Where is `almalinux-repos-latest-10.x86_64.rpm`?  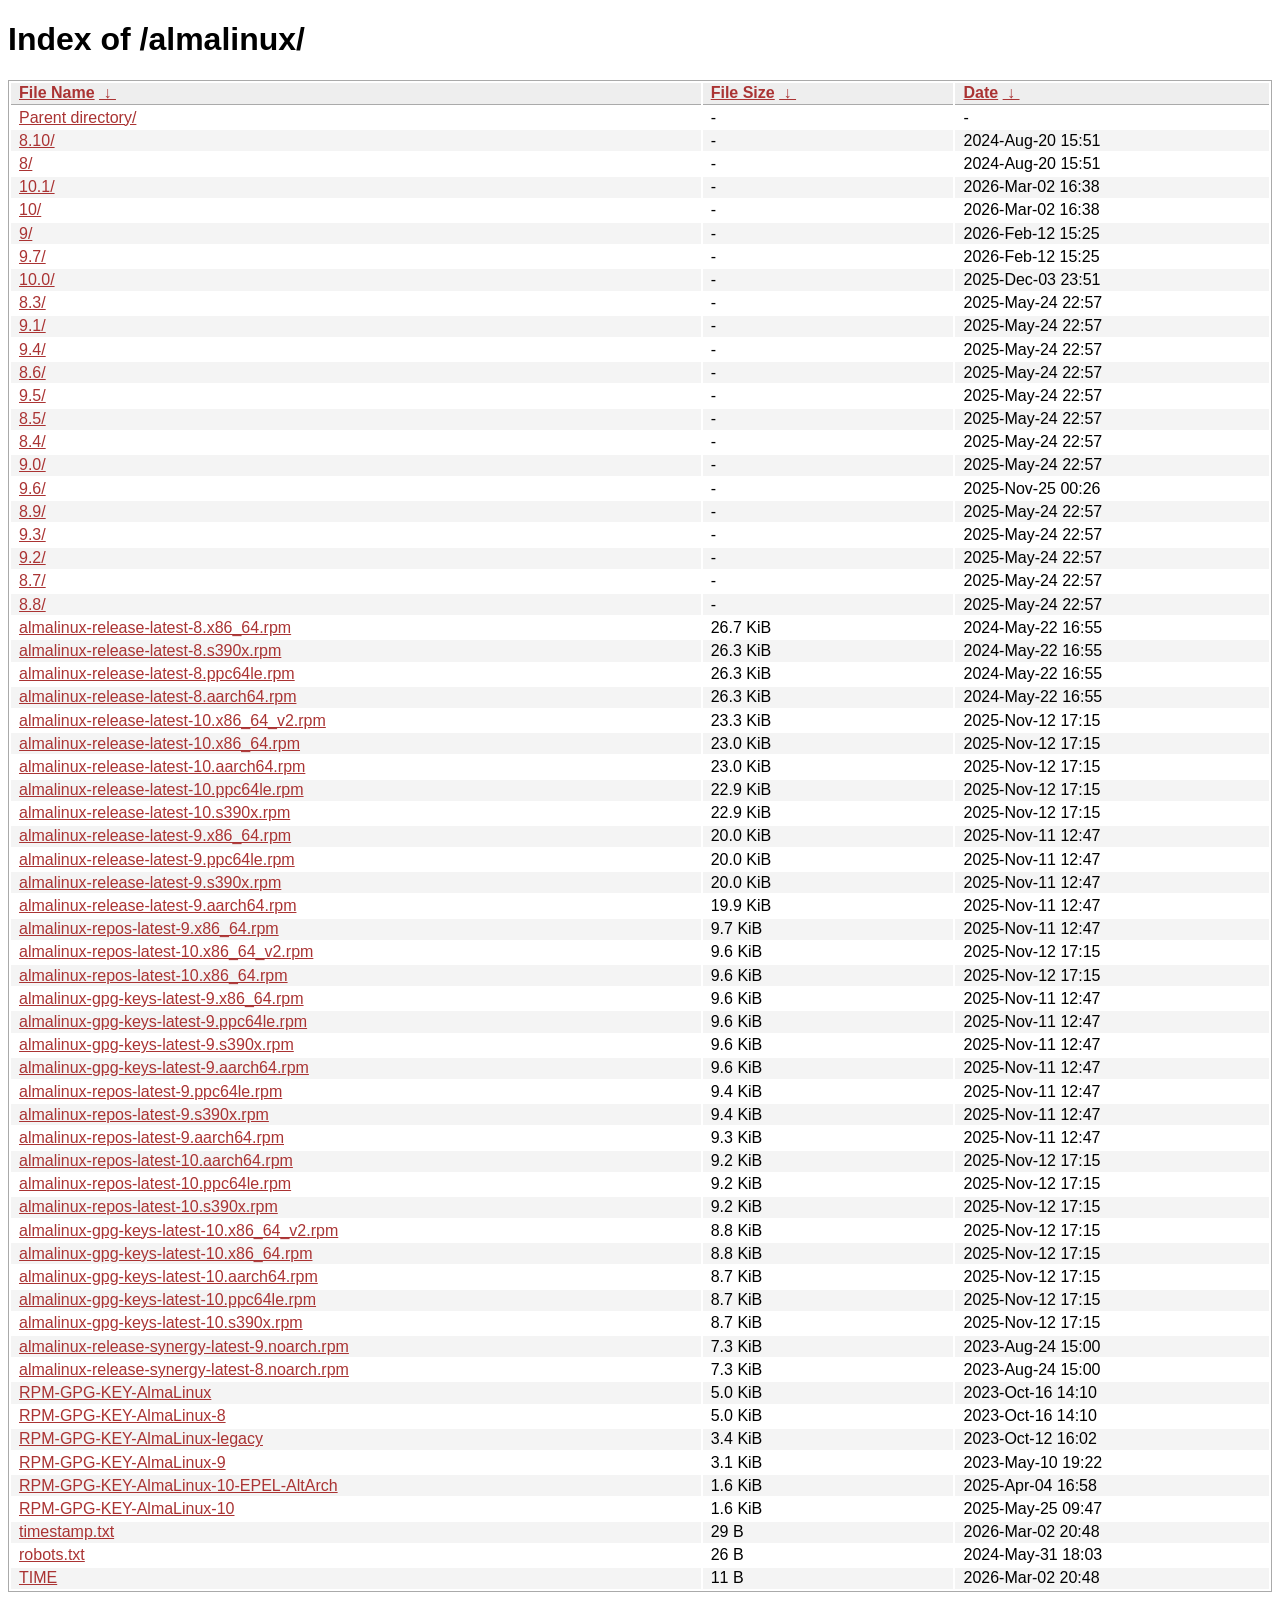 almalinux-repos-latest-10.x86_64.rpm is located at coordinates (153, 975).